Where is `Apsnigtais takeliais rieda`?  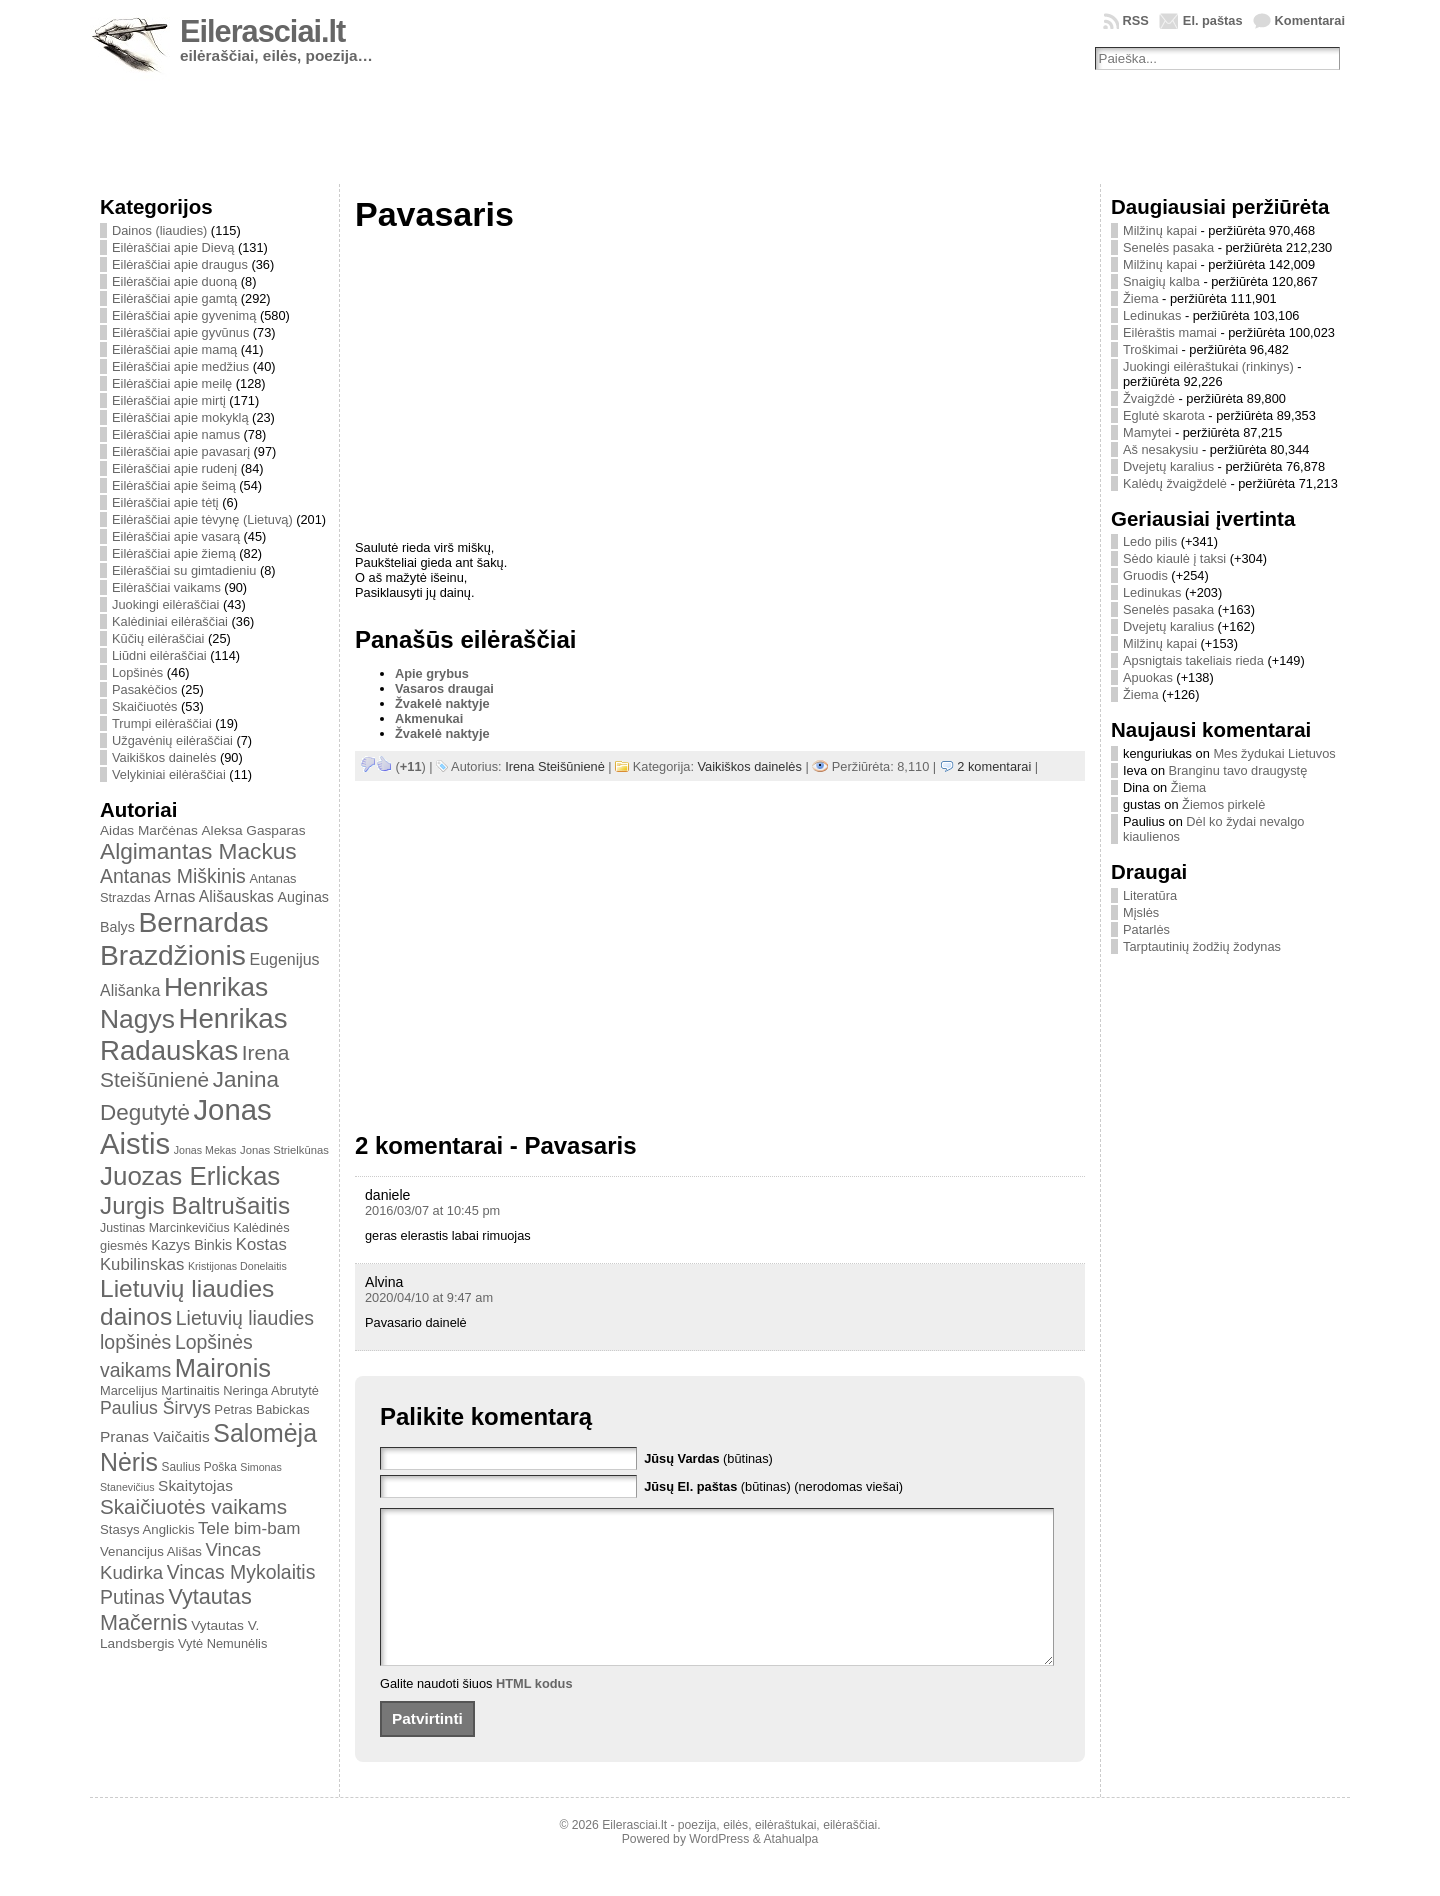 Apsnigtais takeliais rieda is located at coordinates (1193, 660).